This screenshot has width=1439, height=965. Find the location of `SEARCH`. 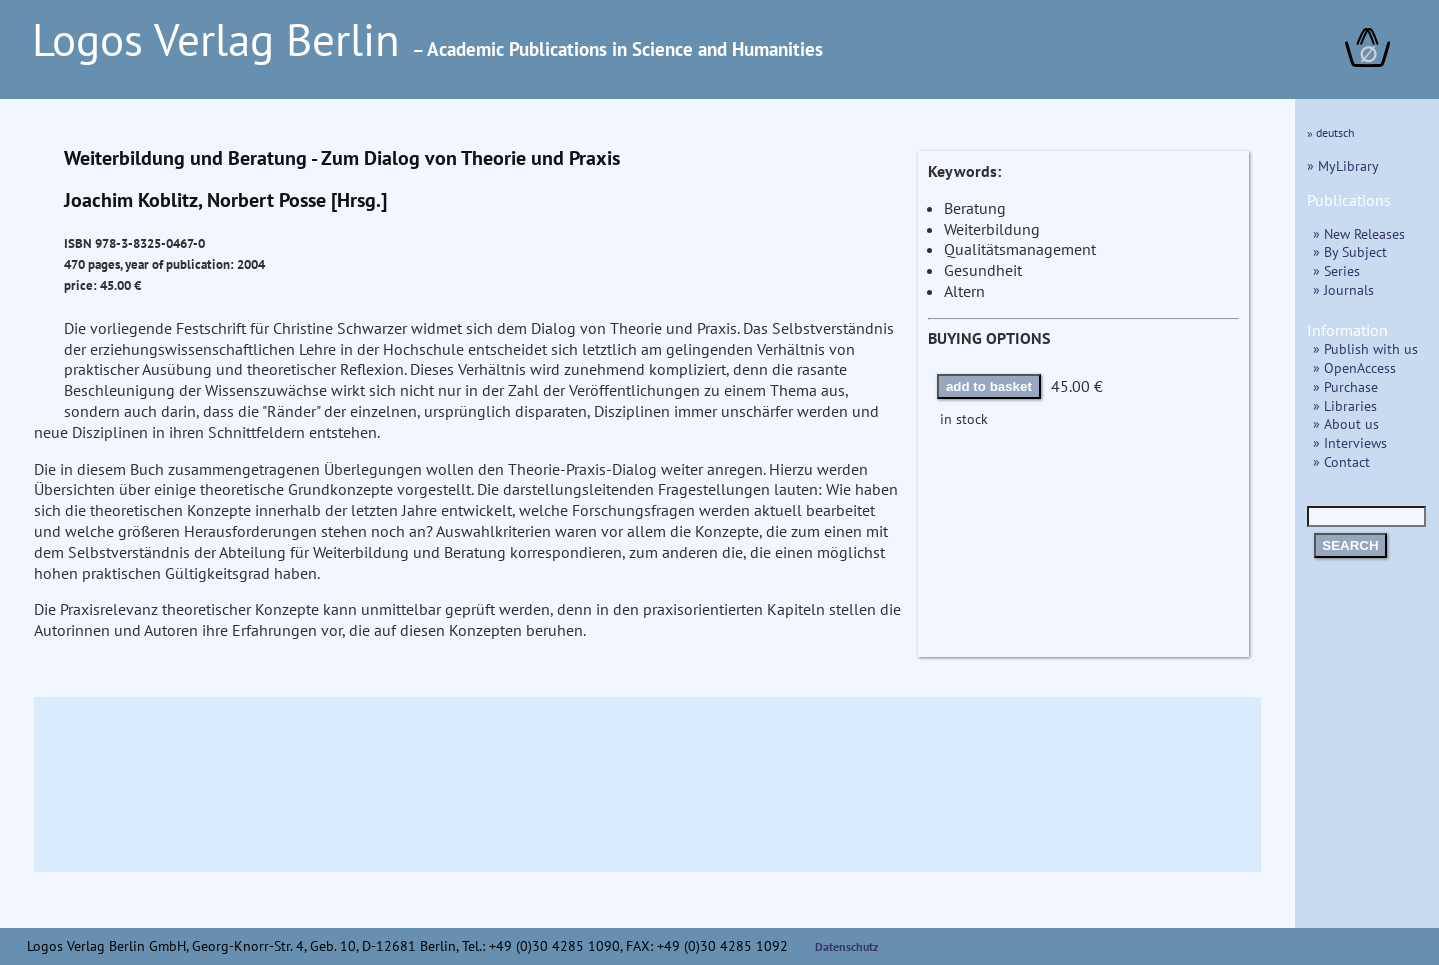

SEARCH is located at coordinates (1350, 545).